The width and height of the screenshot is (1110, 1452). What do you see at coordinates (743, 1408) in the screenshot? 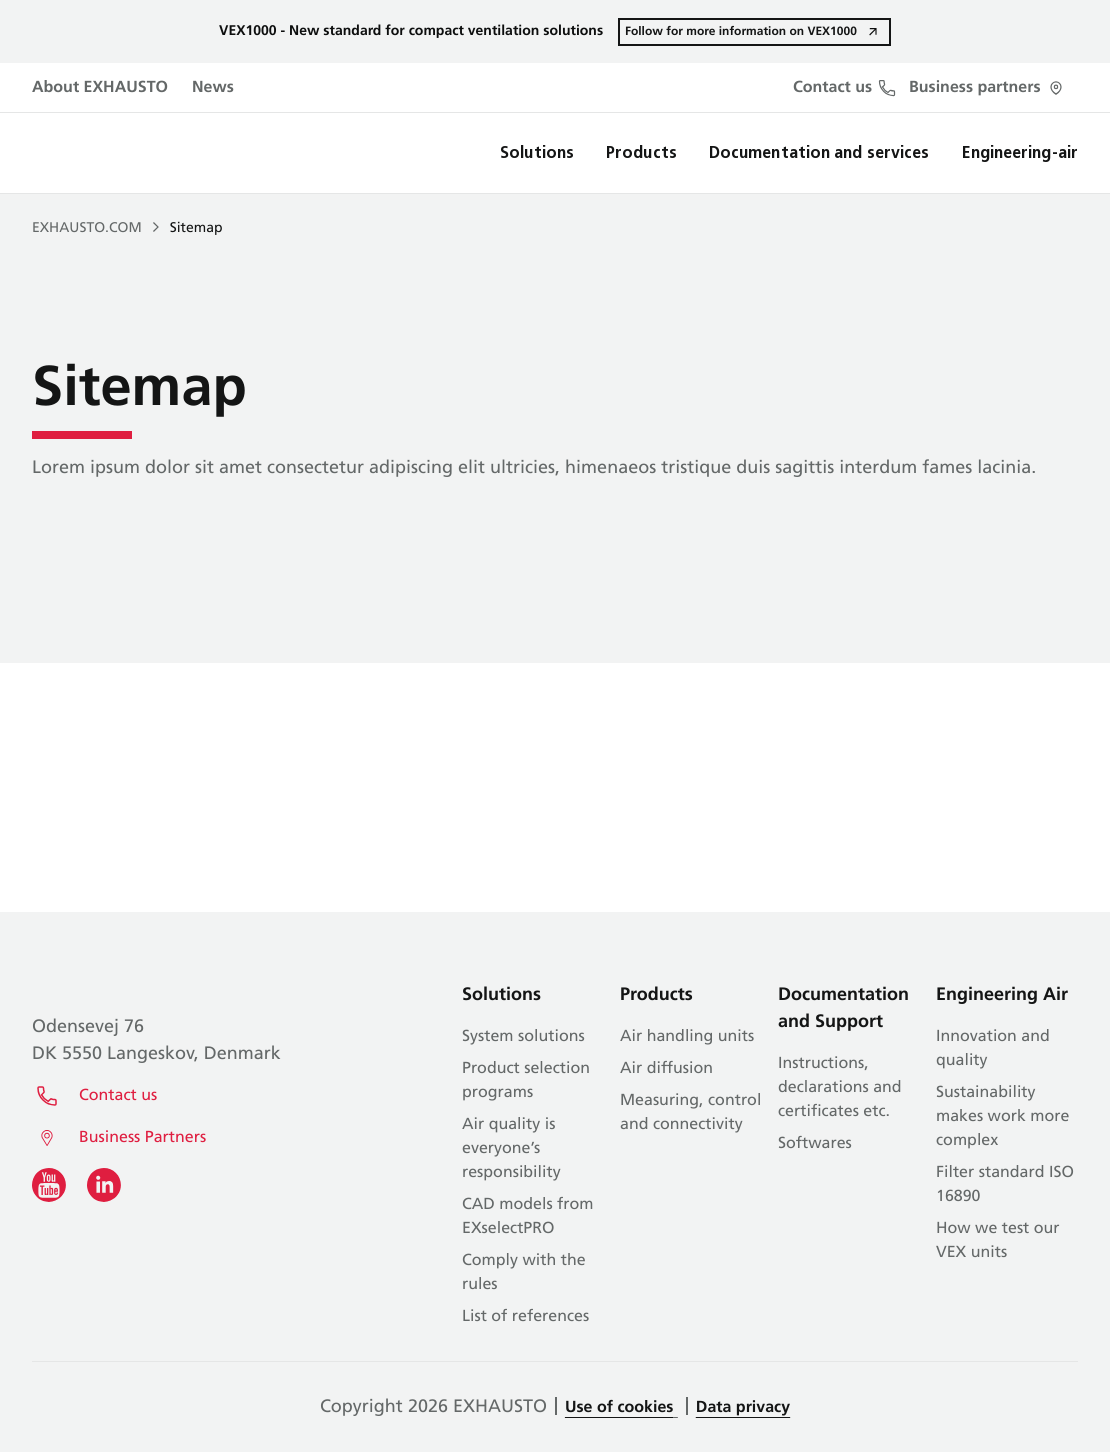
I see `Data privacy` at bounding box center [743, 1408].